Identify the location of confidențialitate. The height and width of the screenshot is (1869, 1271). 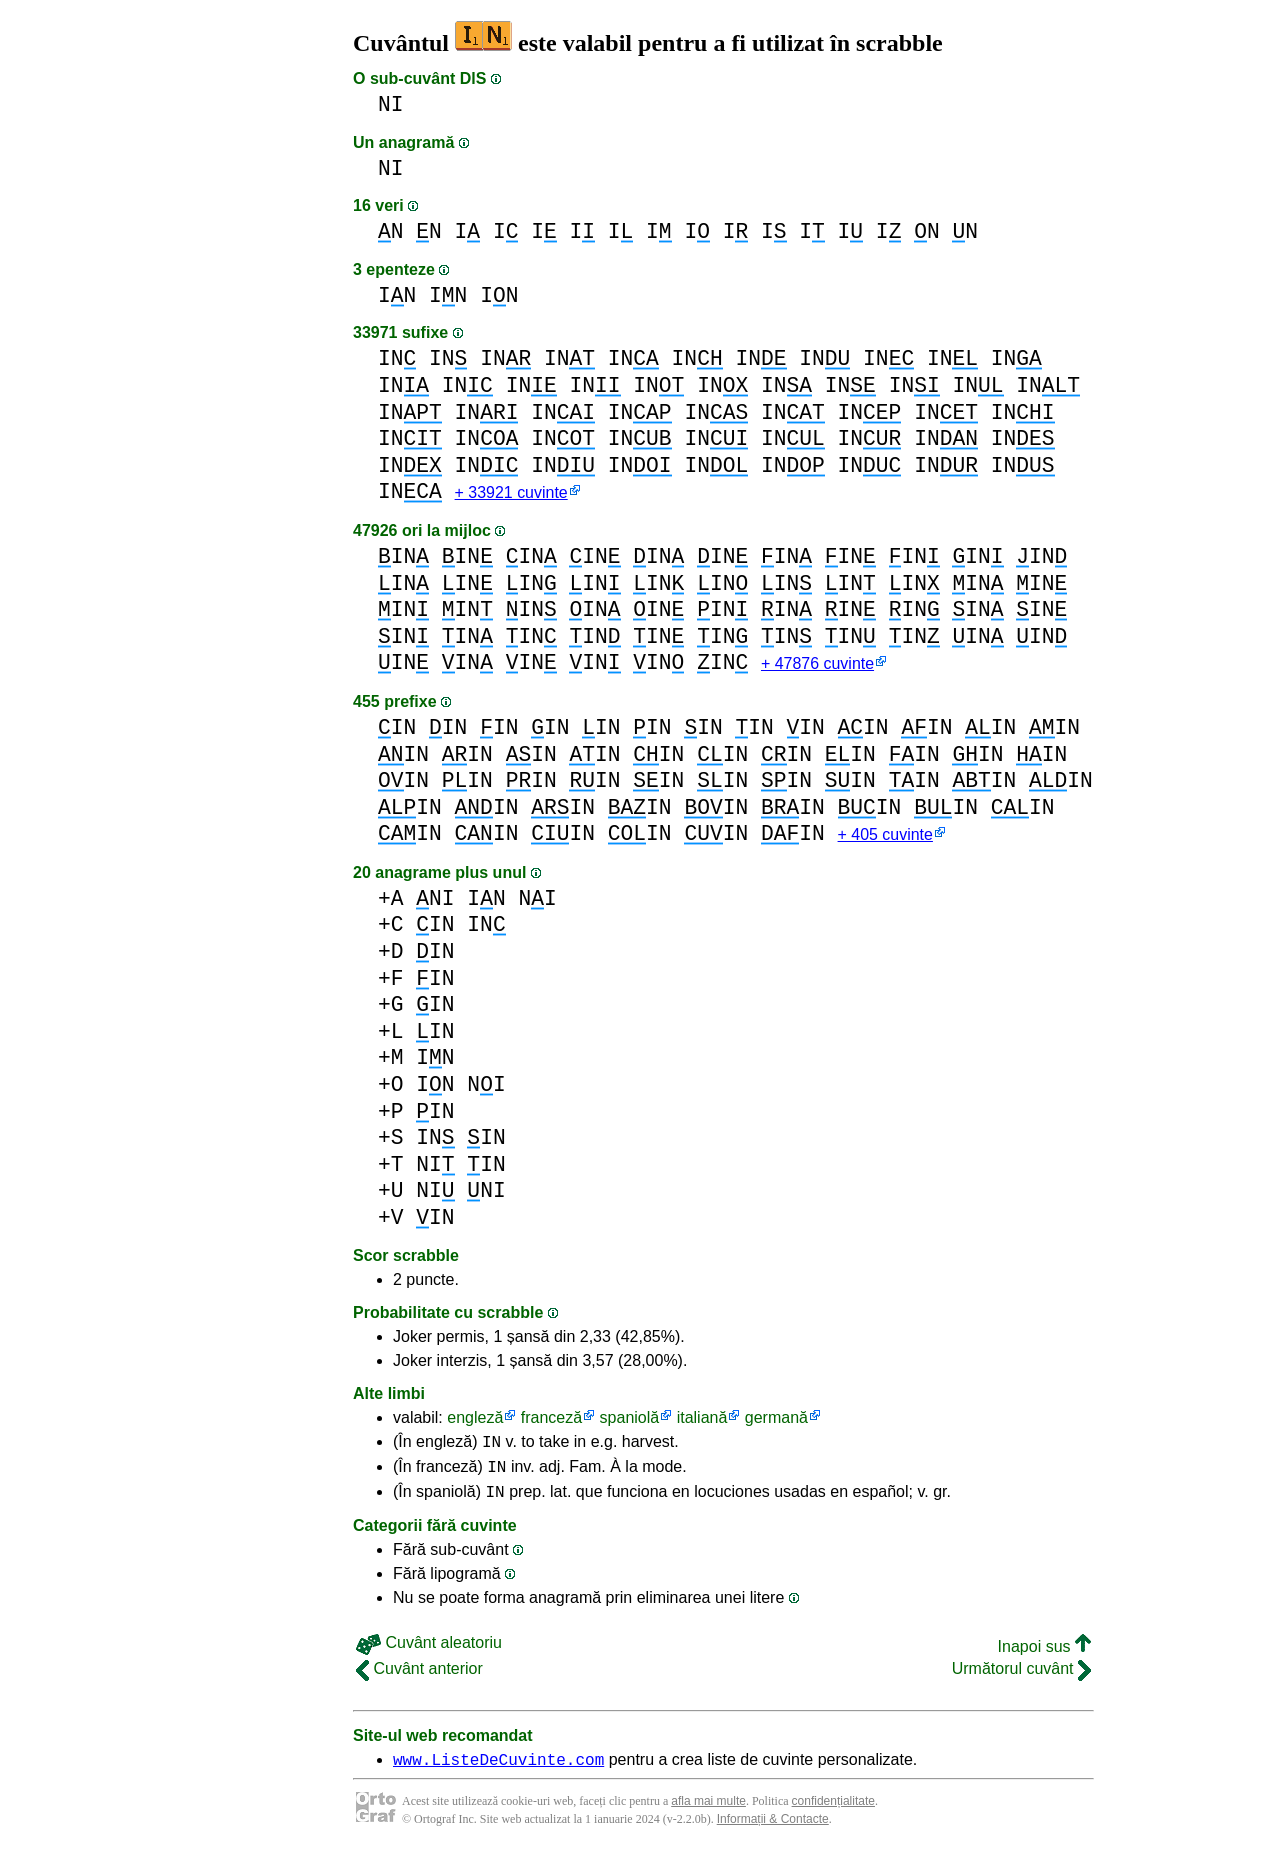
(833, 1819).